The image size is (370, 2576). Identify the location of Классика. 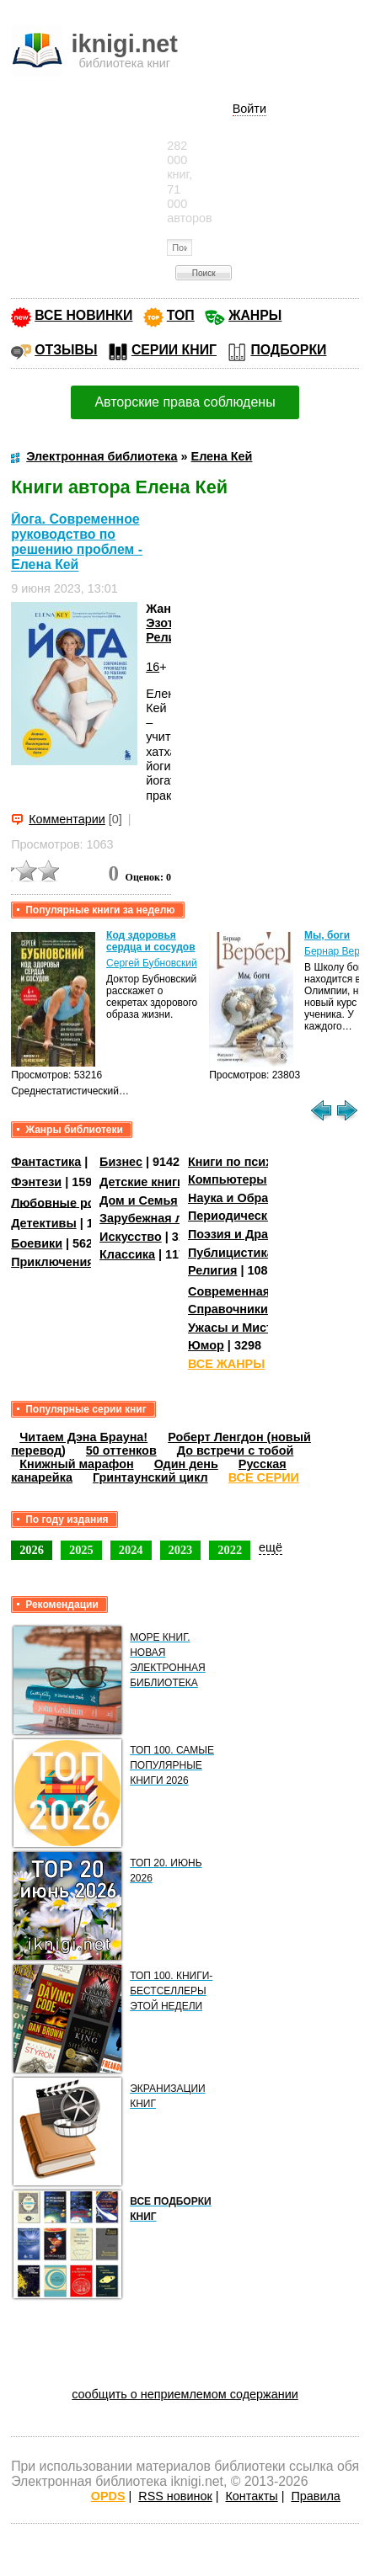
(127, 1254).